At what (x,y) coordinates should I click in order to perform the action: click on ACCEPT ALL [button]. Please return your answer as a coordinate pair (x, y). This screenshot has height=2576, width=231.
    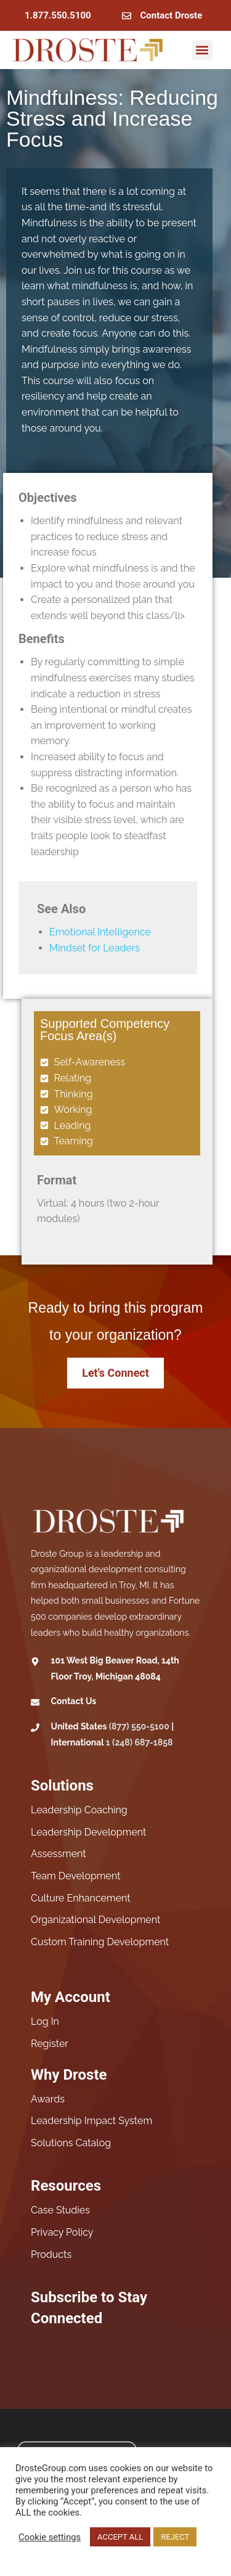
    Looking at the image, I should click on (120, 2536).